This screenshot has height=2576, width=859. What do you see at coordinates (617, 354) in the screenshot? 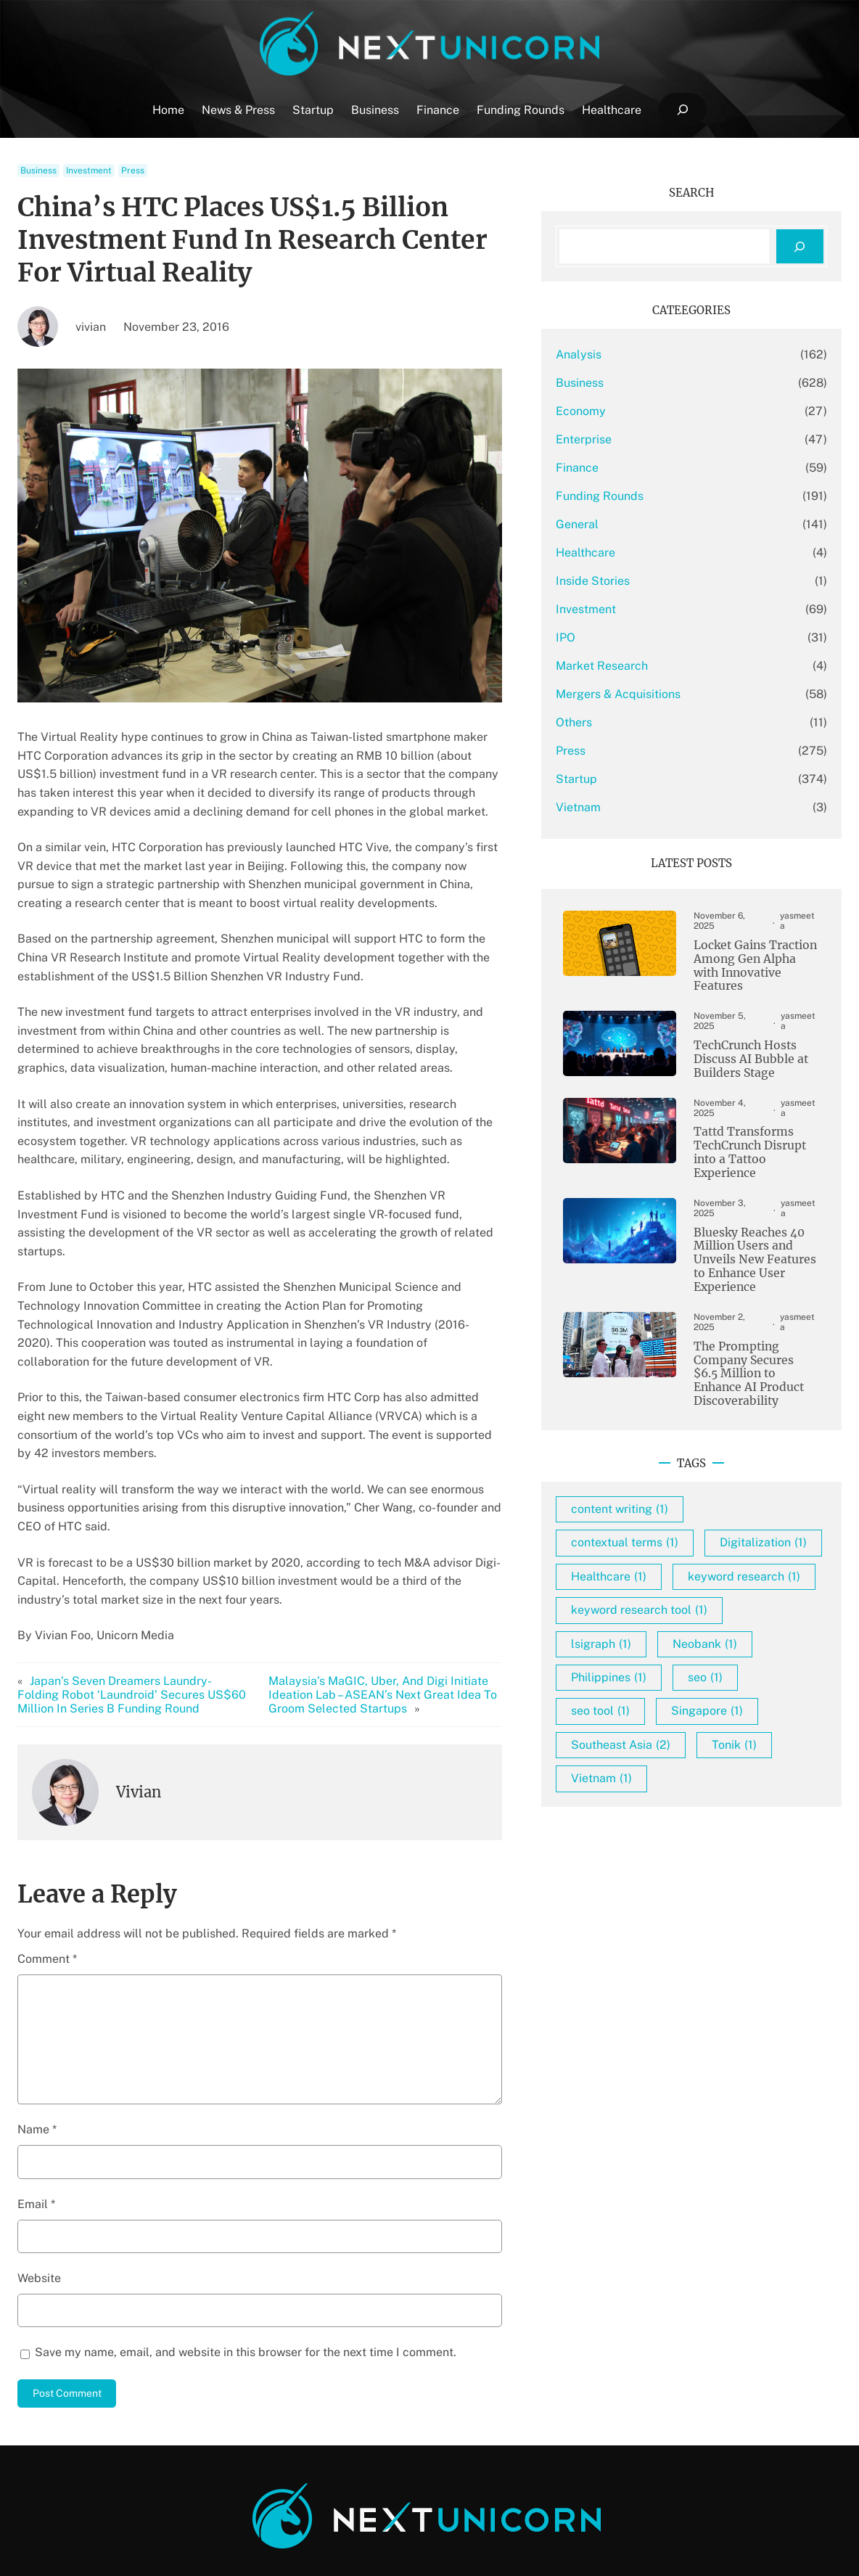
I see `Analysis` at bounding box center [617, 354].